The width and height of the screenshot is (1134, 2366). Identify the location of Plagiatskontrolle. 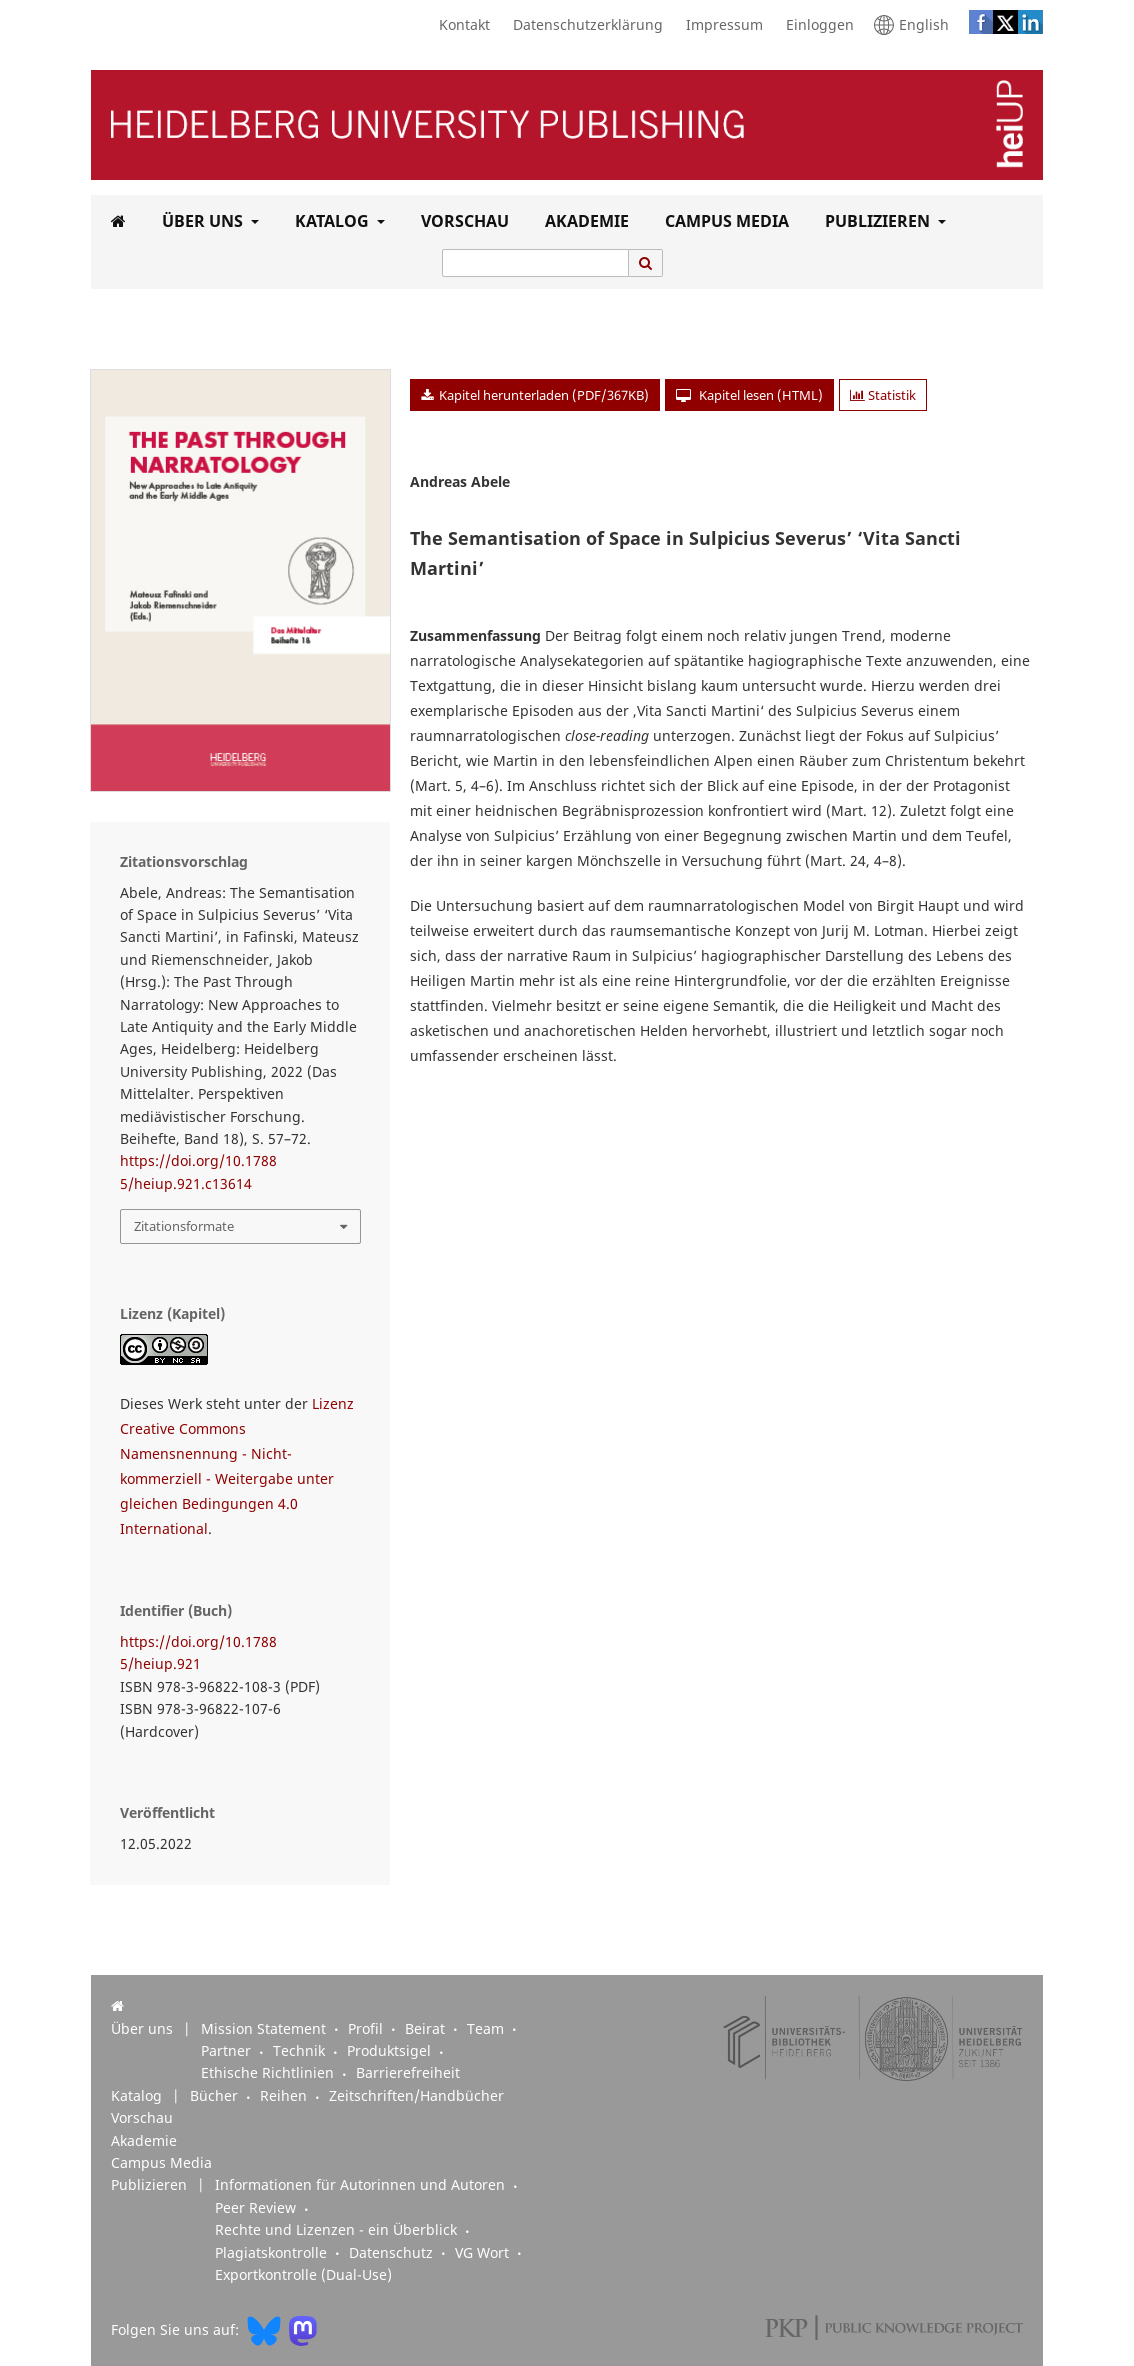
(273, 2253).